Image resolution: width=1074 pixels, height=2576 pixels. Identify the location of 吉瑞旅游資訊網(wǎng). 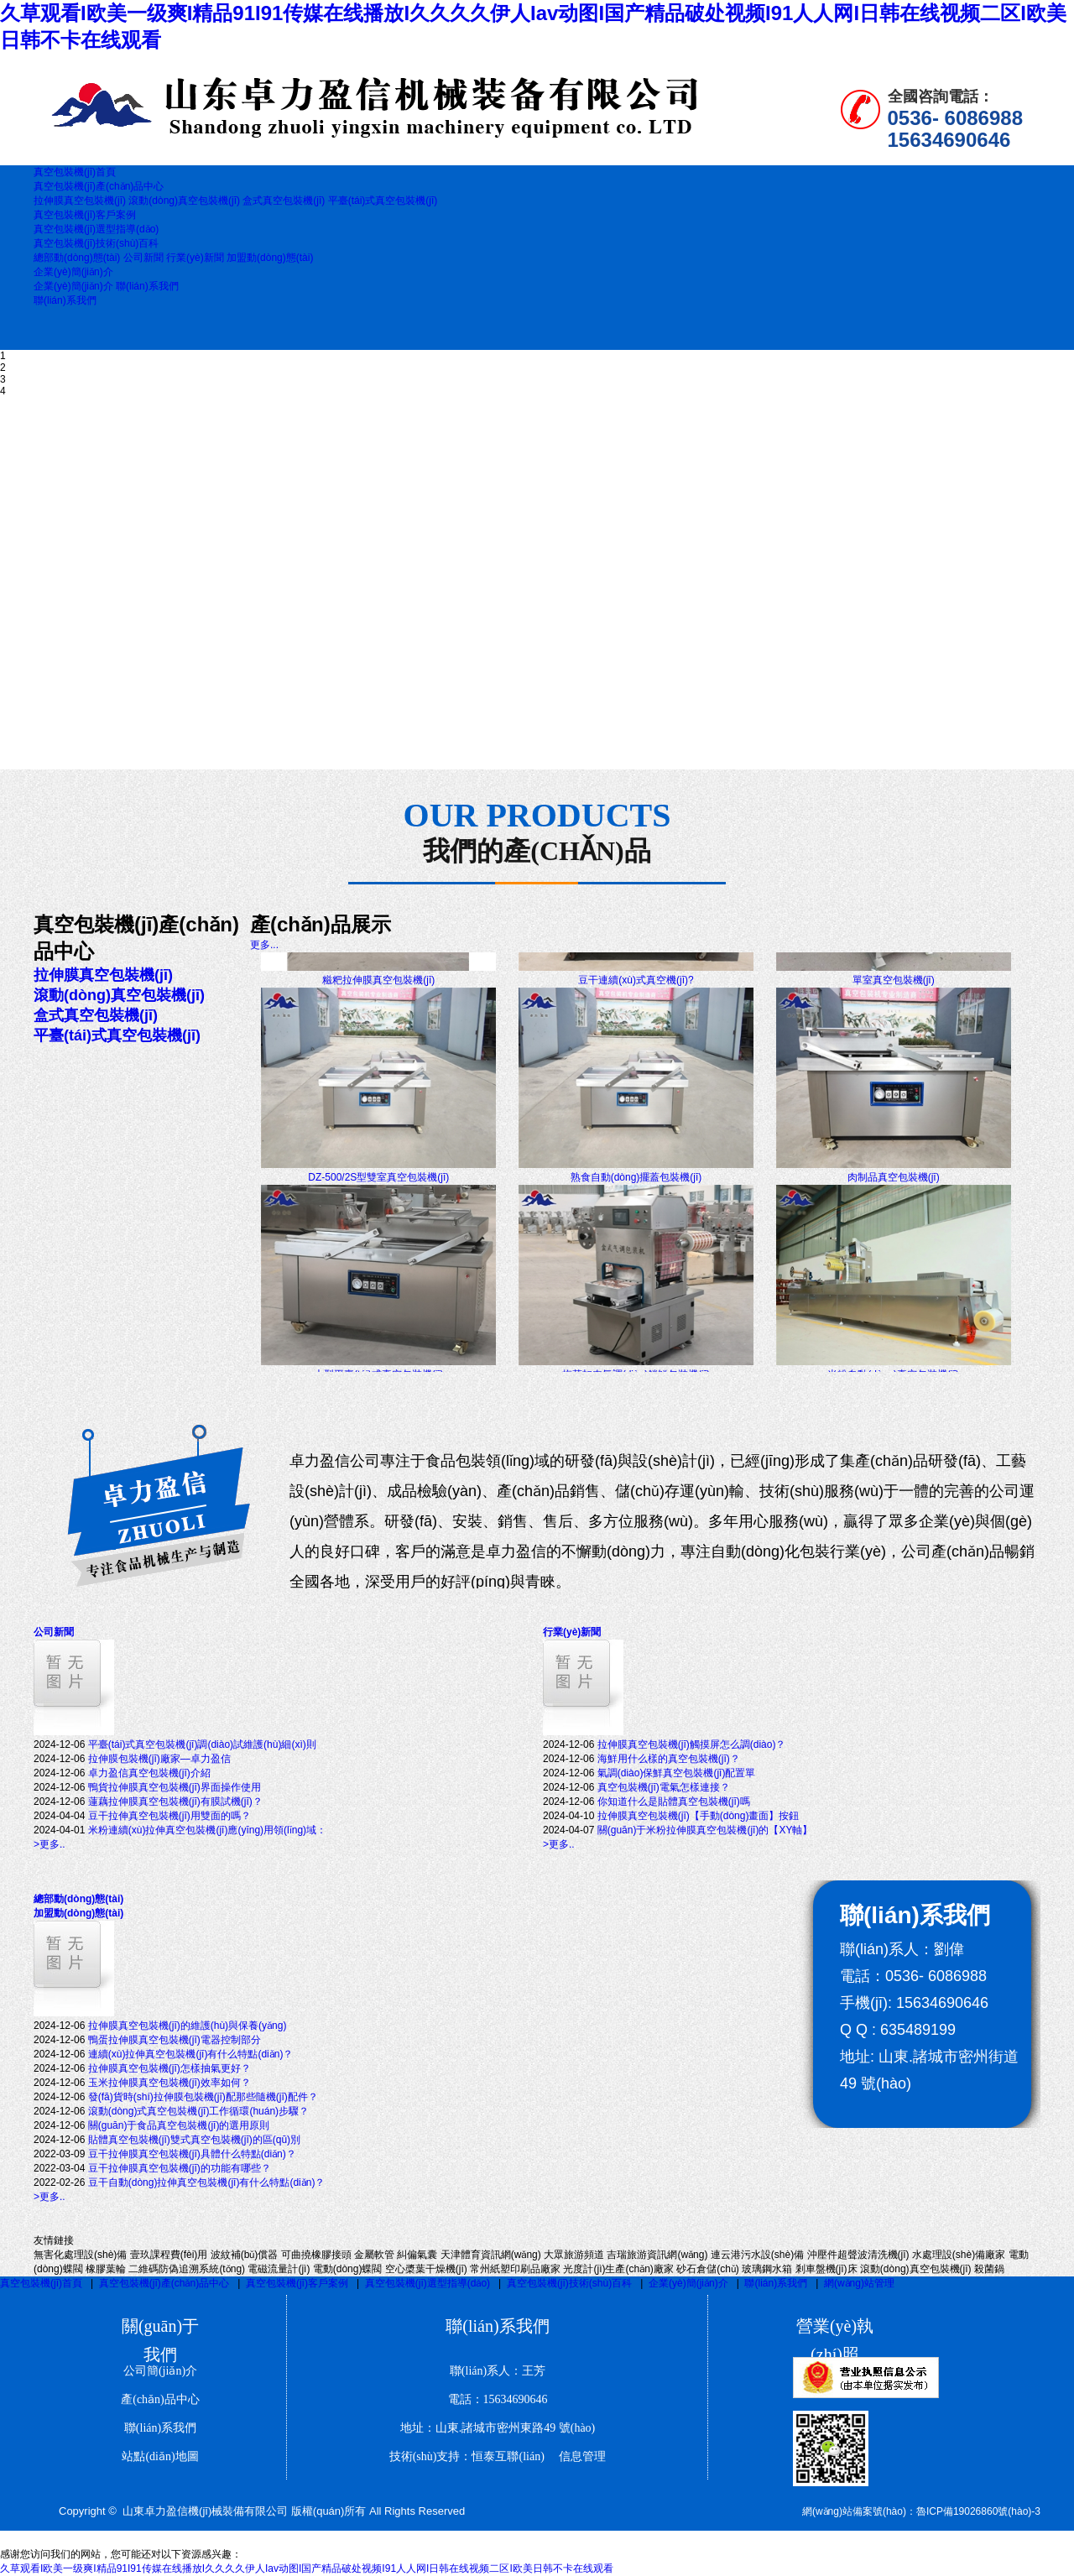
(657, 2255).